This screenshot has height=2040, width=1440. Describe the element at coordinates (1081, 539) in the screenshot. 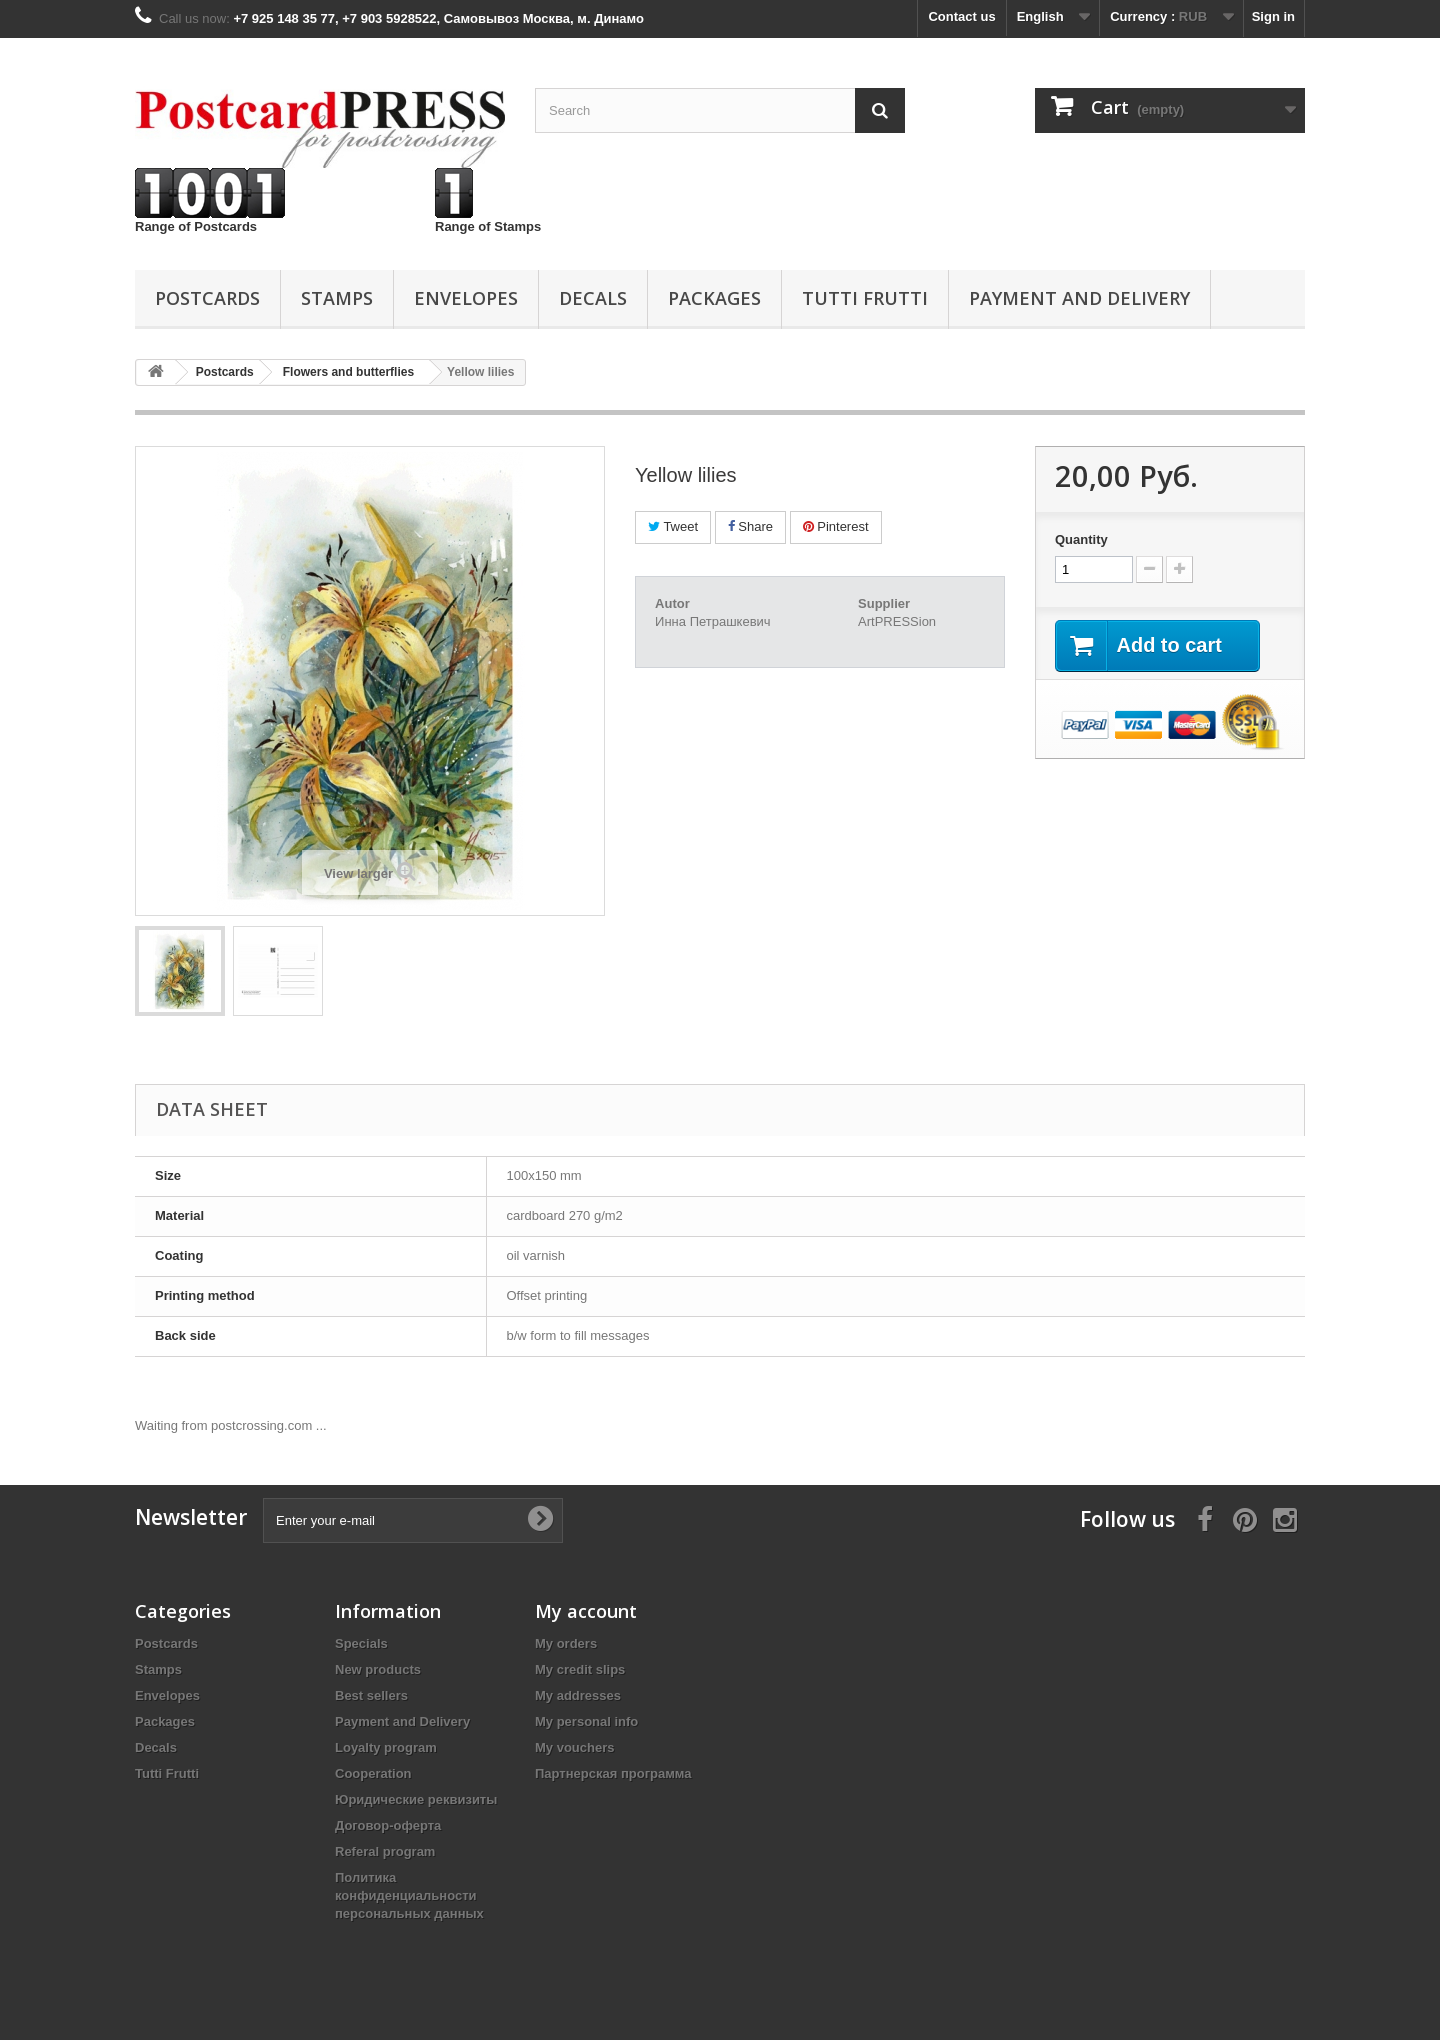

I see `Quantity` at that location.